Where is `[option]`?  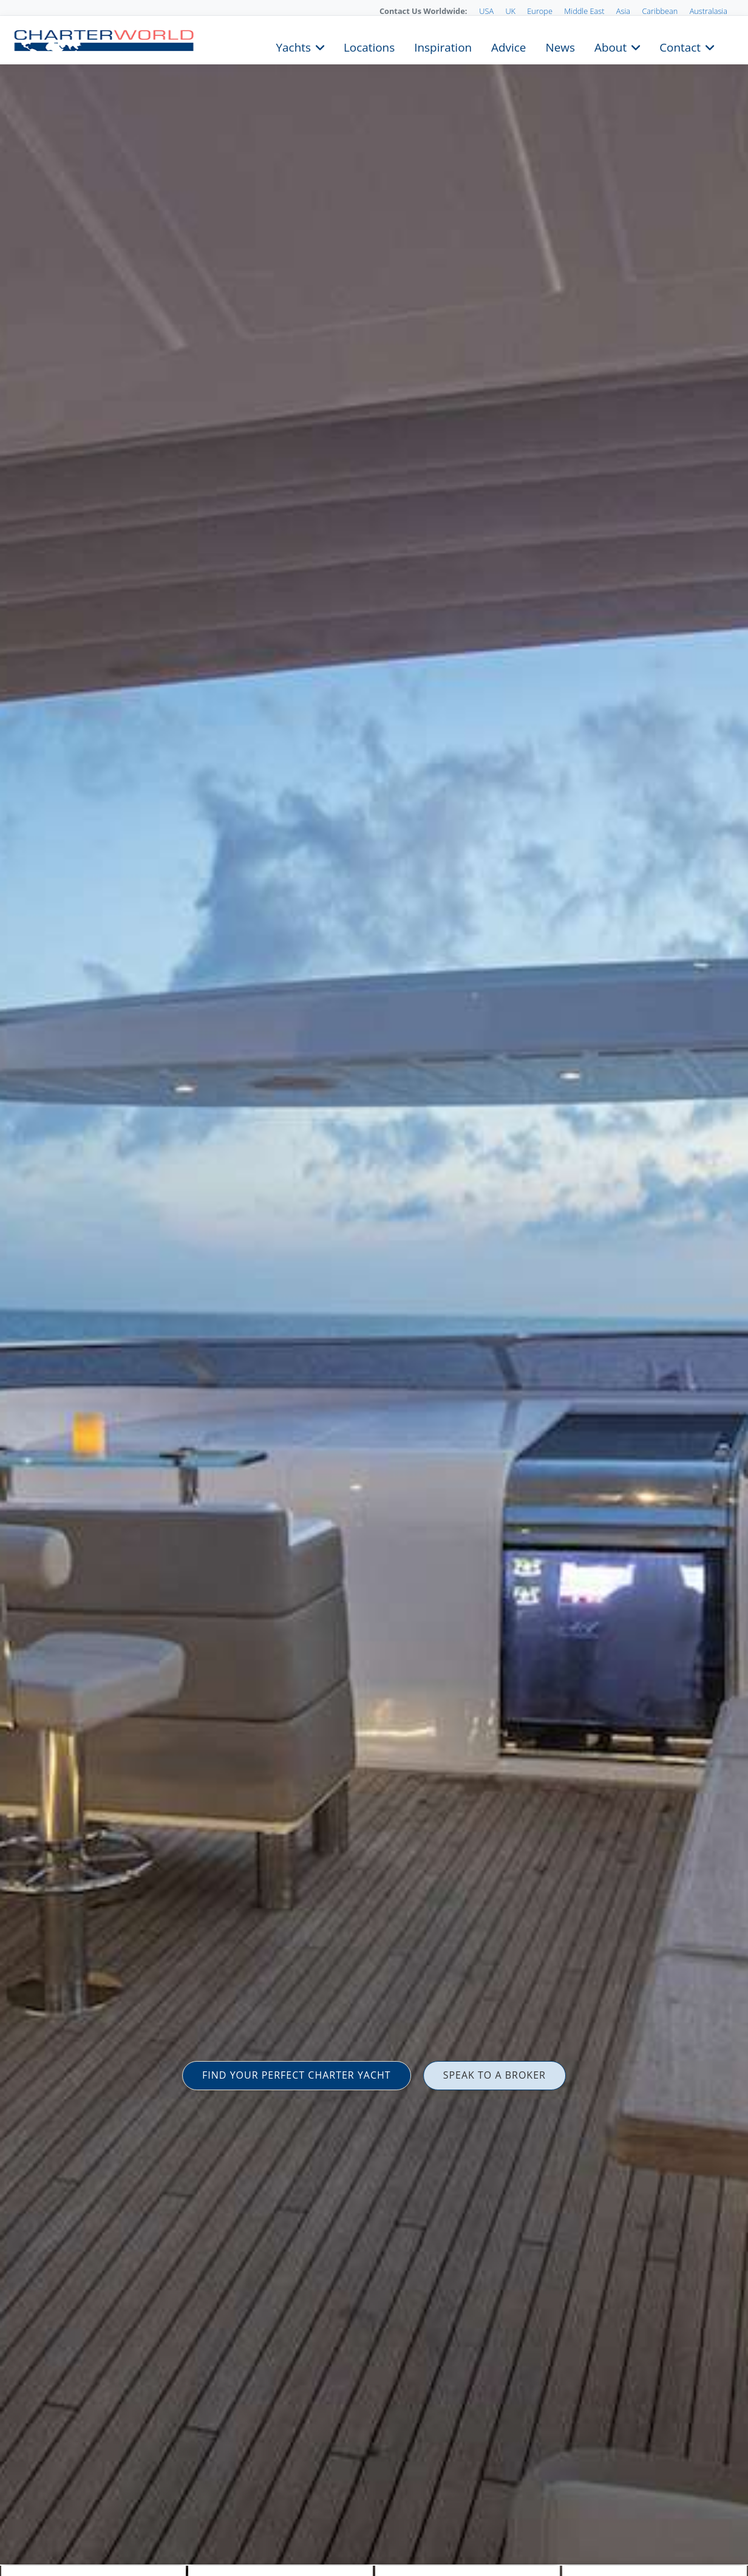 [option] is located at coordinates (374, 1288).